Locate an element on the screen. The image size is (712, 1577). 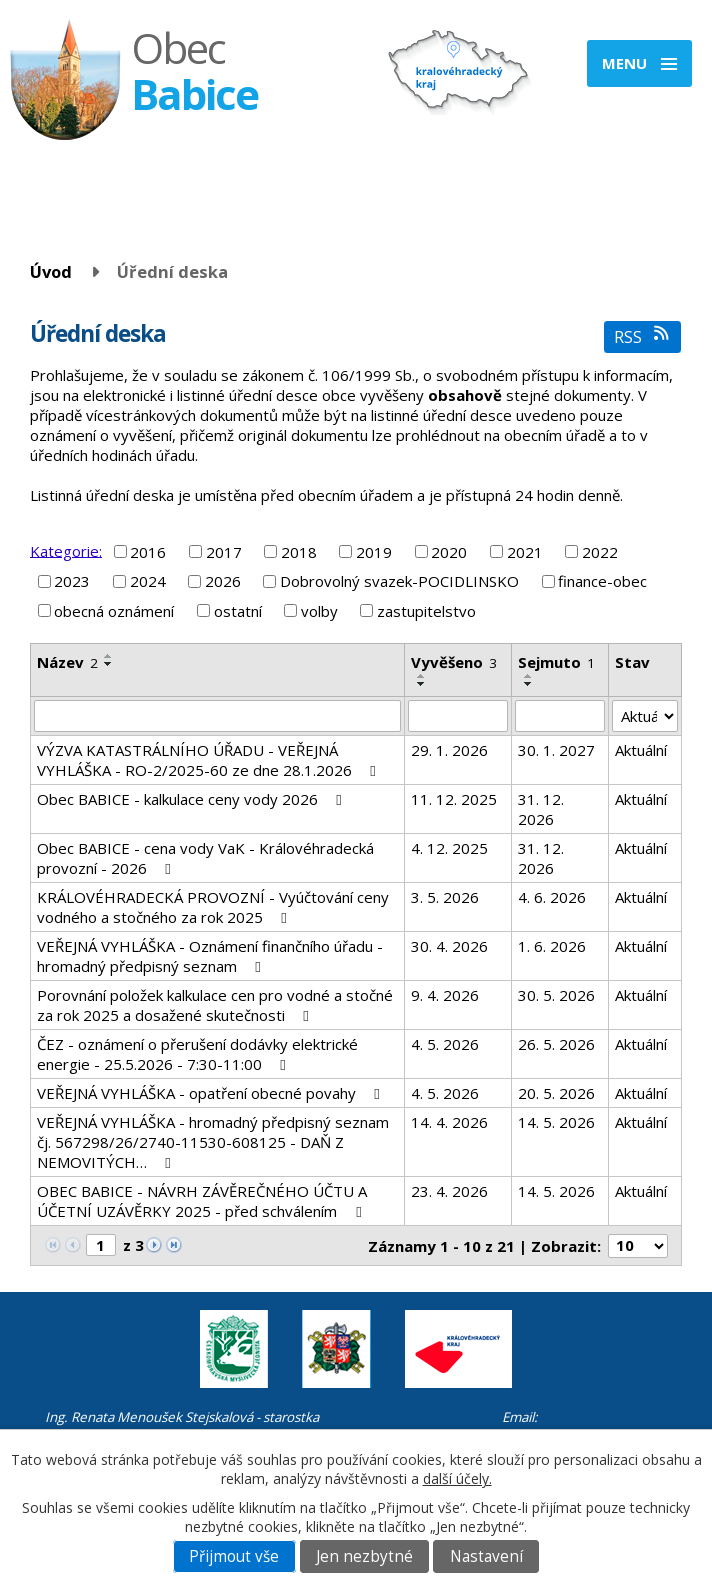
30. 4. 2026 is located at coordinates (449, 946).